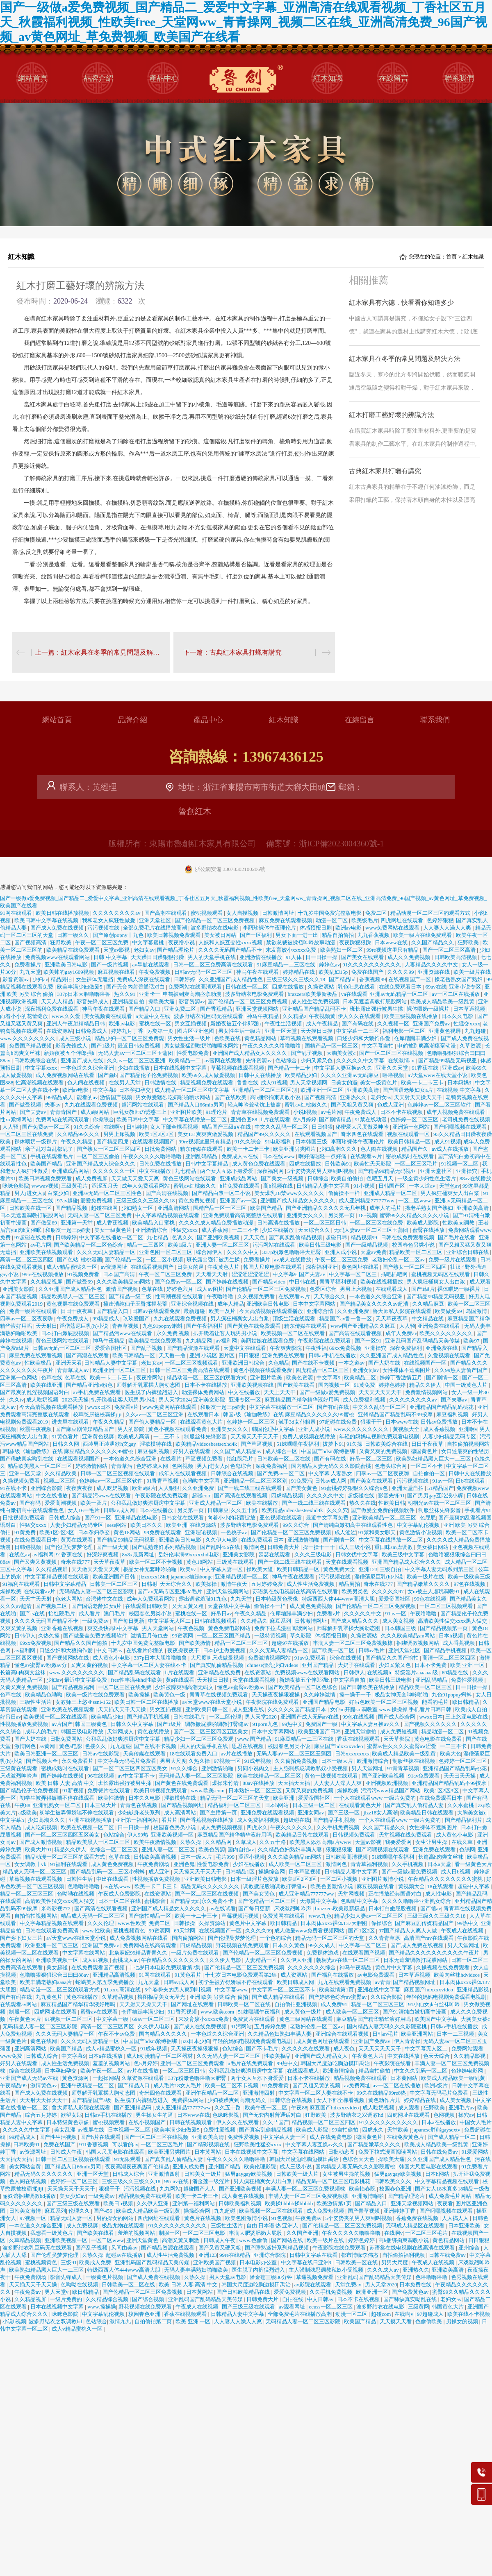  I want to click on 欧美成人免费, so click(95, 2262).